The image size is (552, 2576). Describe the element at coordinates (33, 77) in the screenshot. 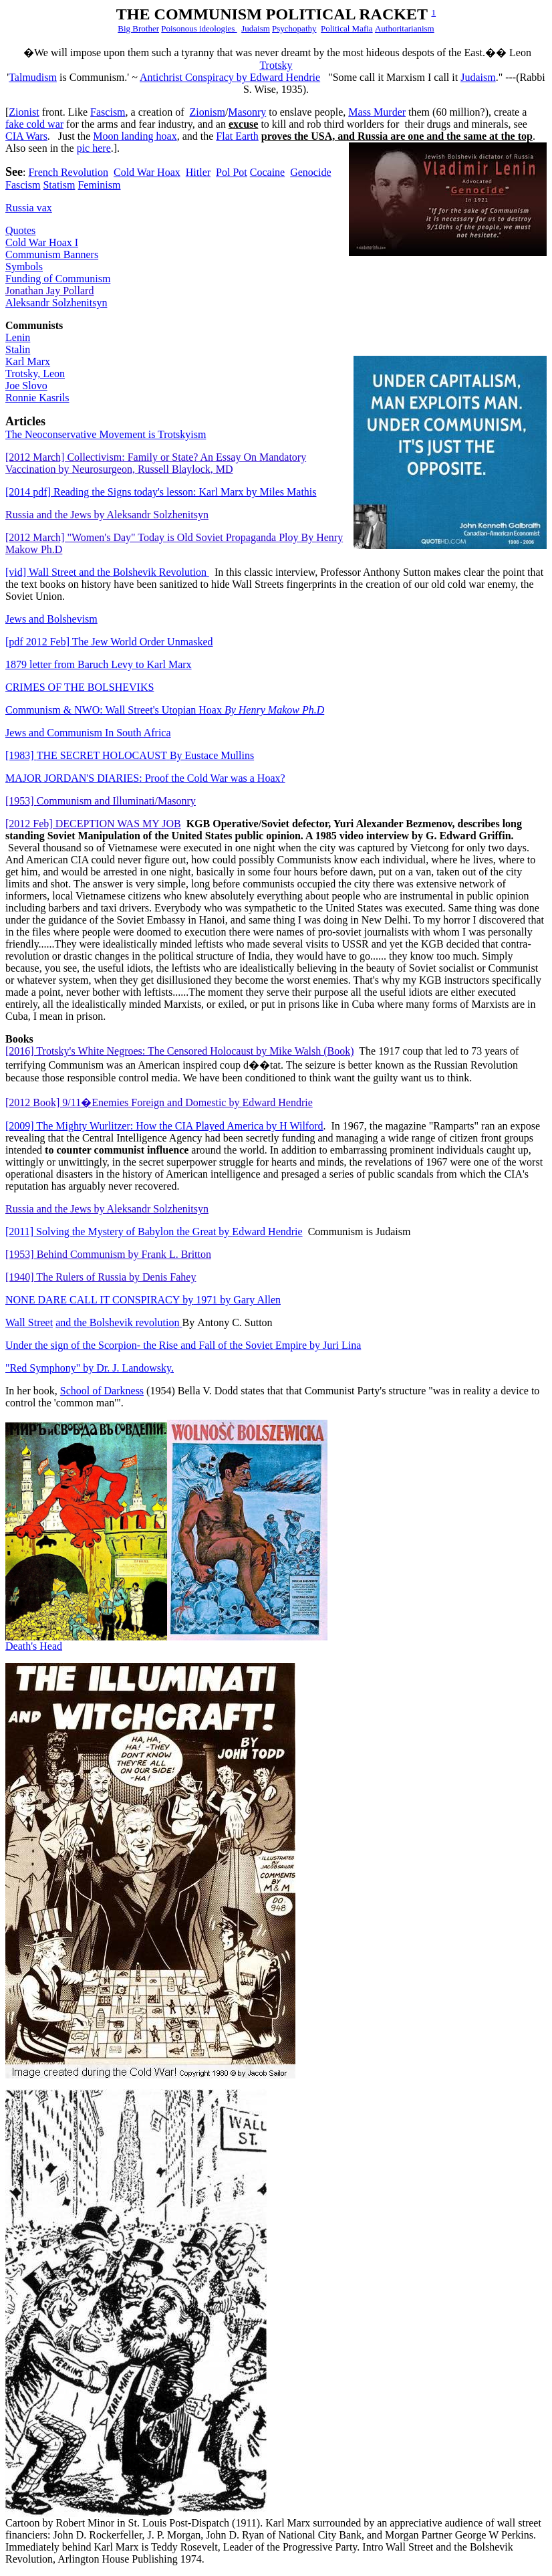

I see `Talmudism` at that location.